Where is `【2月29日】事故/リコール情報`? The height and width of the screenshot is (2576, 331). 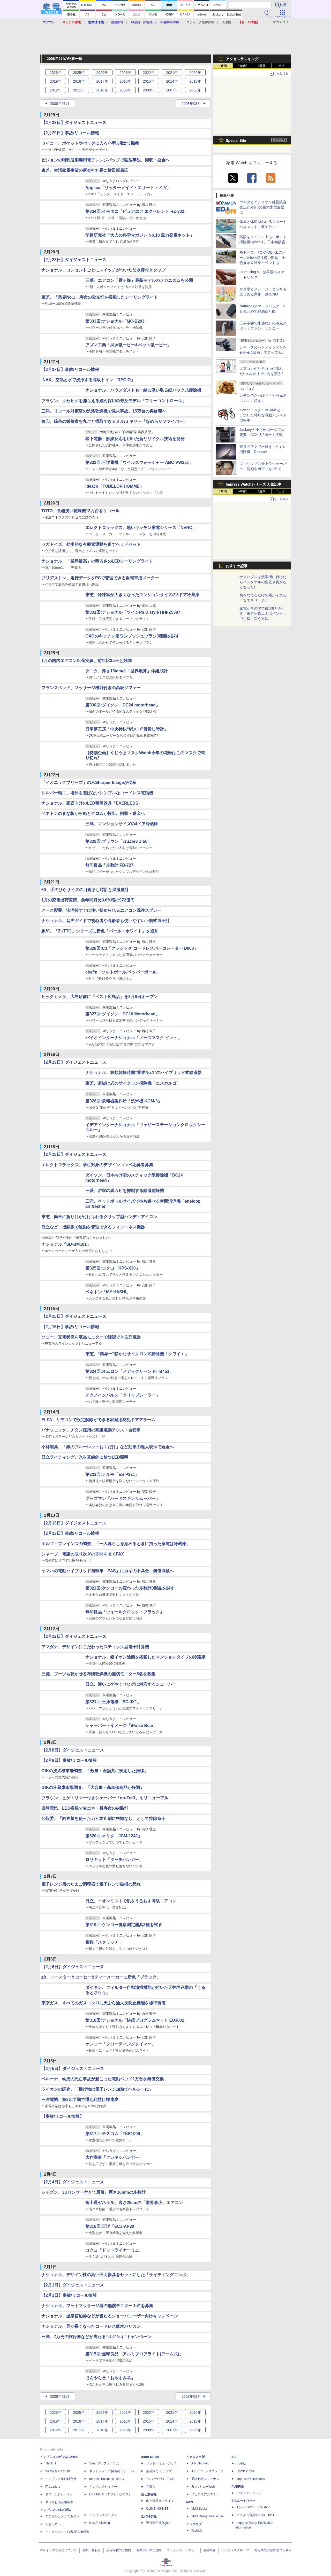
【2月29日】事故/リコール情報 is located at coordinates (70, 133).